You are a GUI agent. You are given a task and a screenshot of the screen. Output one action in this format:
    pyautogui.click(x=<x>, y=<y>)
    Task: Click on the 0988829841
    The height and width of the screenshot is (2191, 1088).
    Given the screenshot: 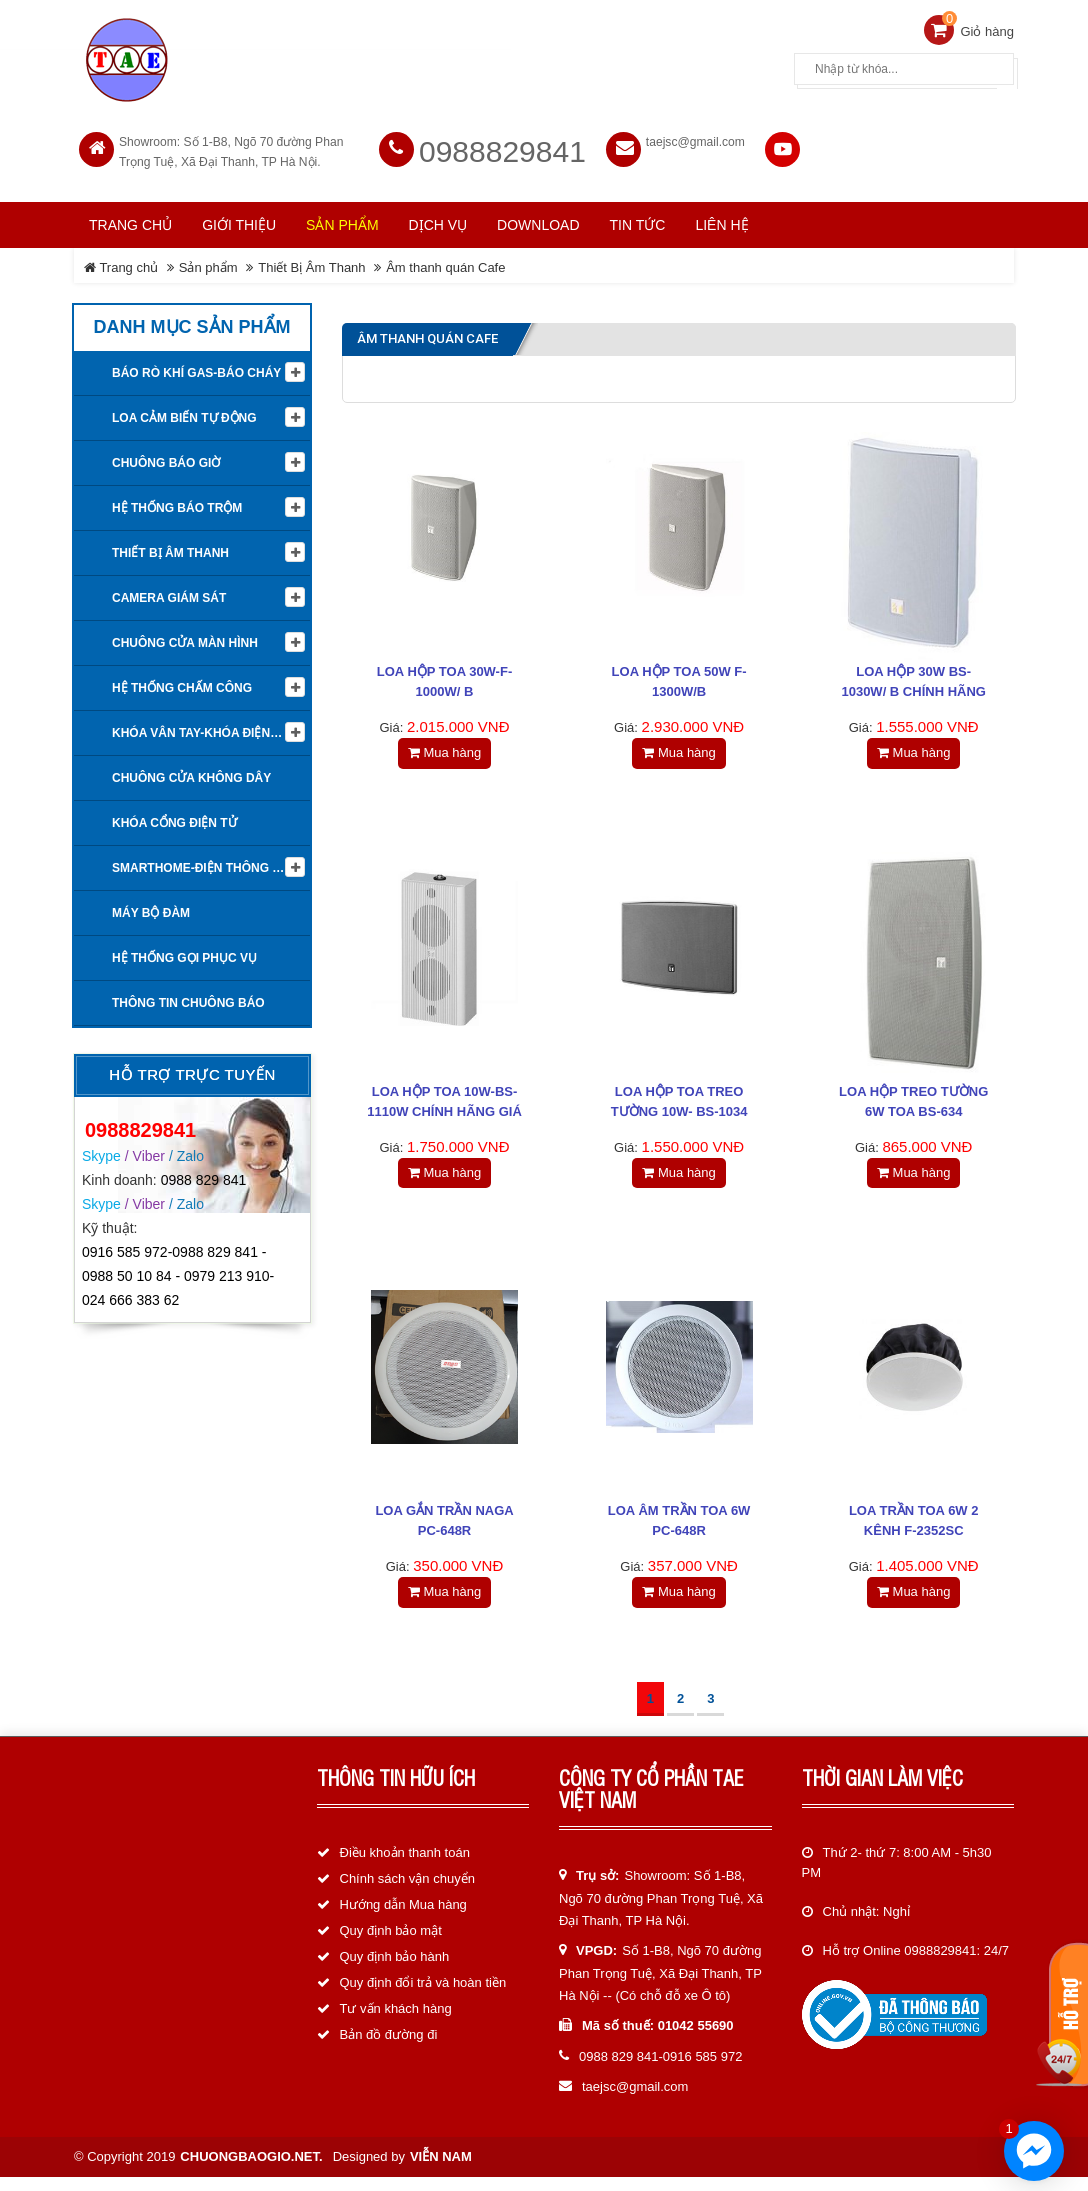 What is the action you would take?
    pyautogui.click(x=502, y=143)
    